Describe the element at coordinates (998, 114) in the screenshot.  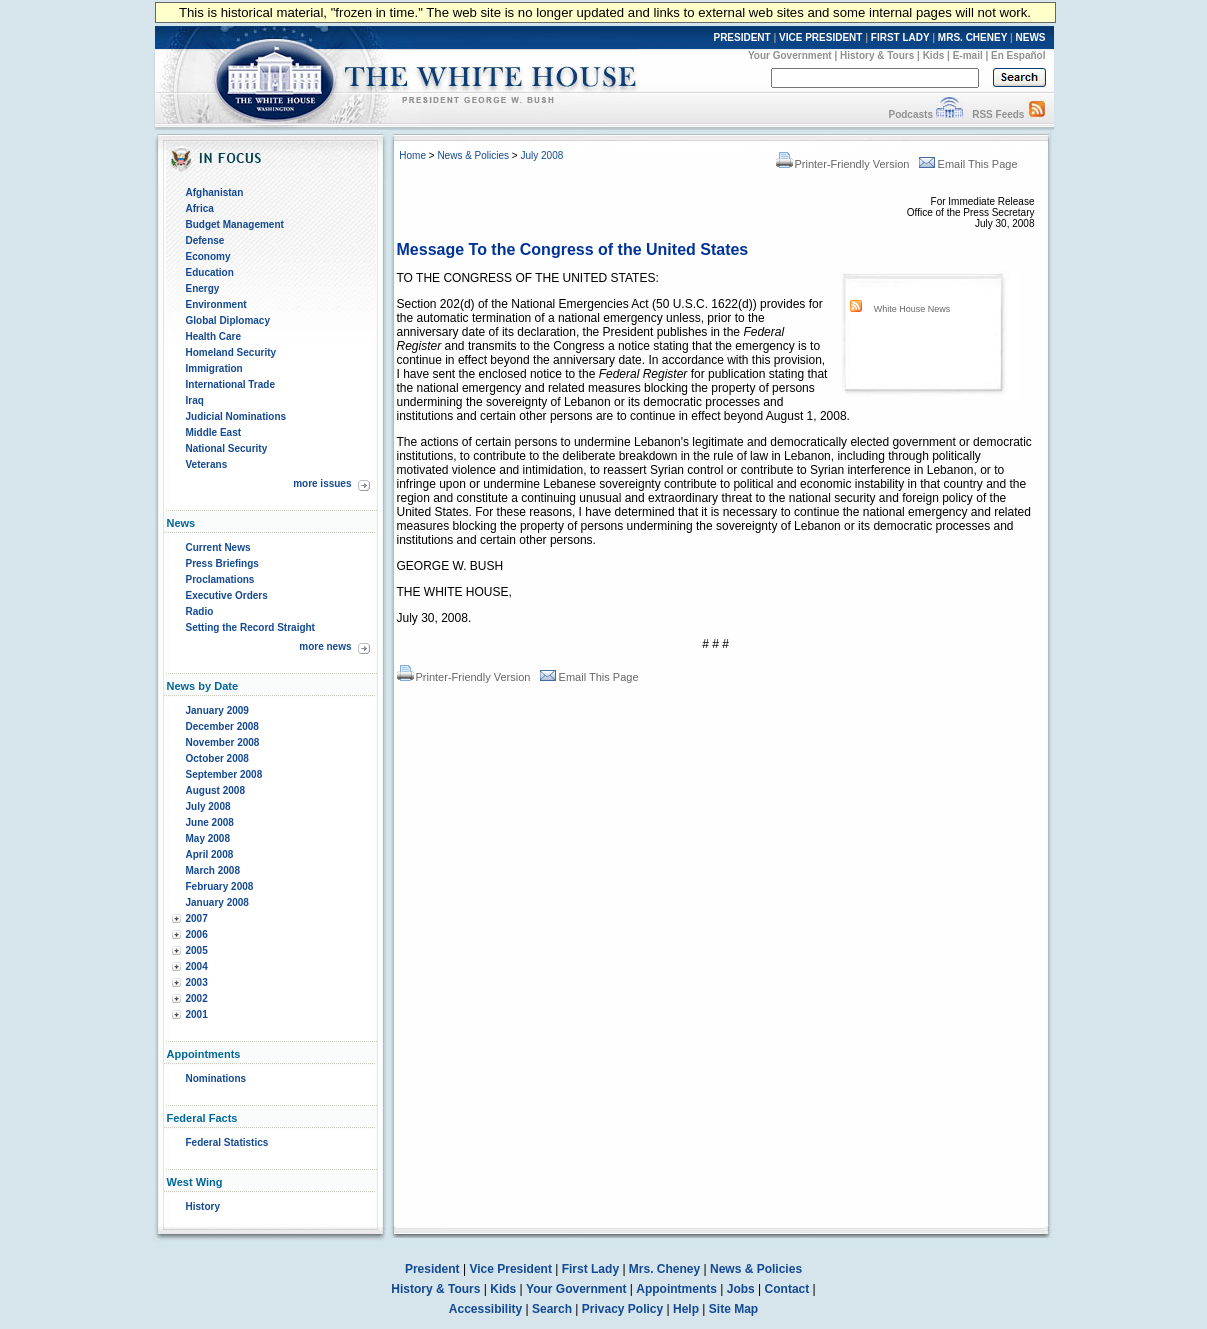
I see `RSS Feeds` at that location.